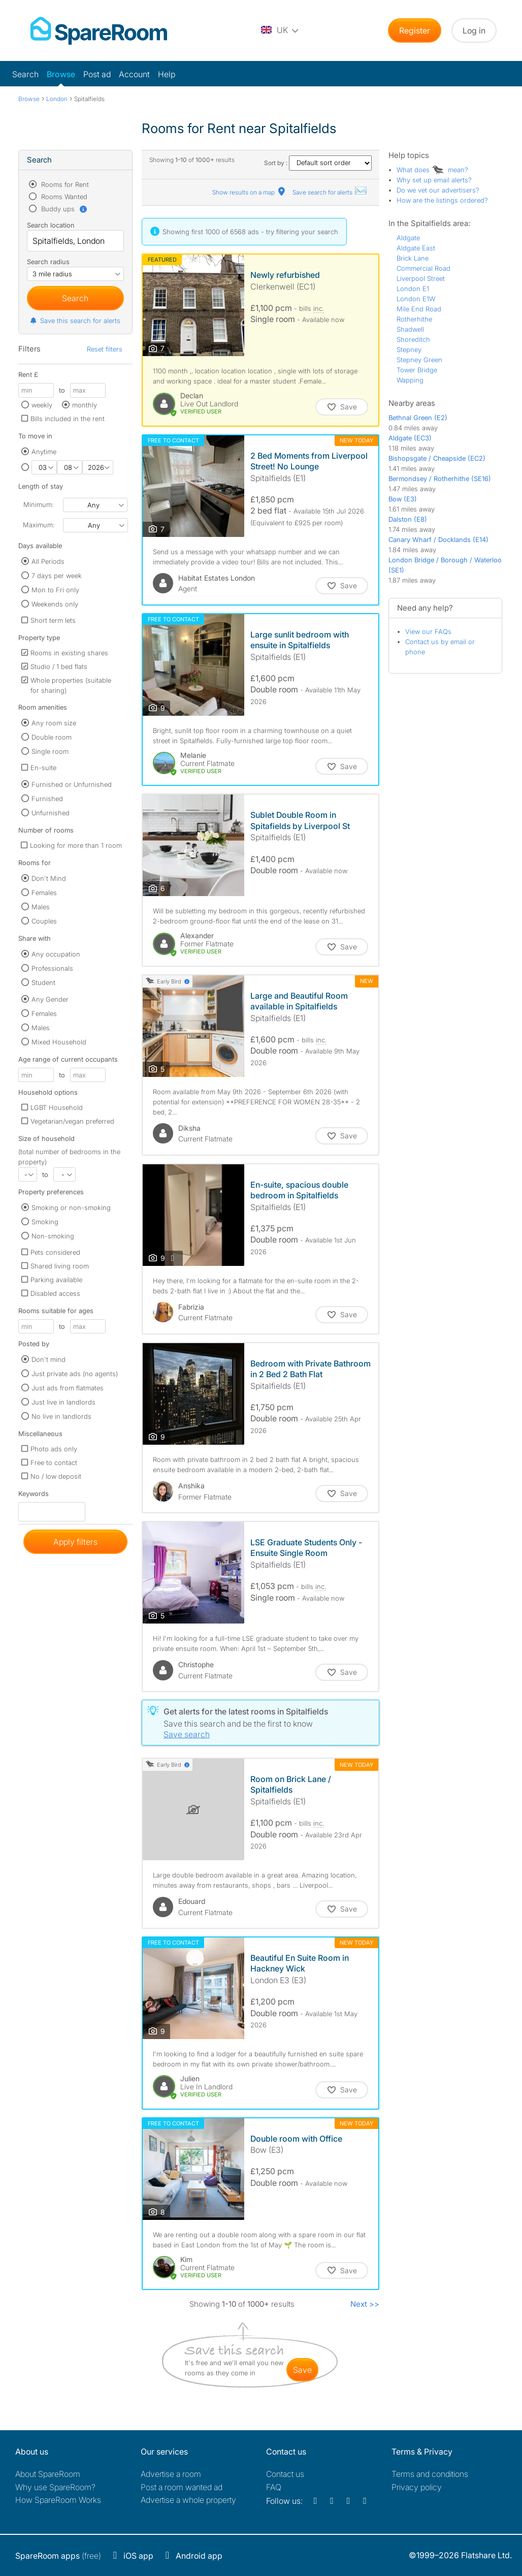 This screenshot has height=2576, width=522. Describe the element at coordinates (55, 954) in the screenshot. I see `Any occupation` at that location.